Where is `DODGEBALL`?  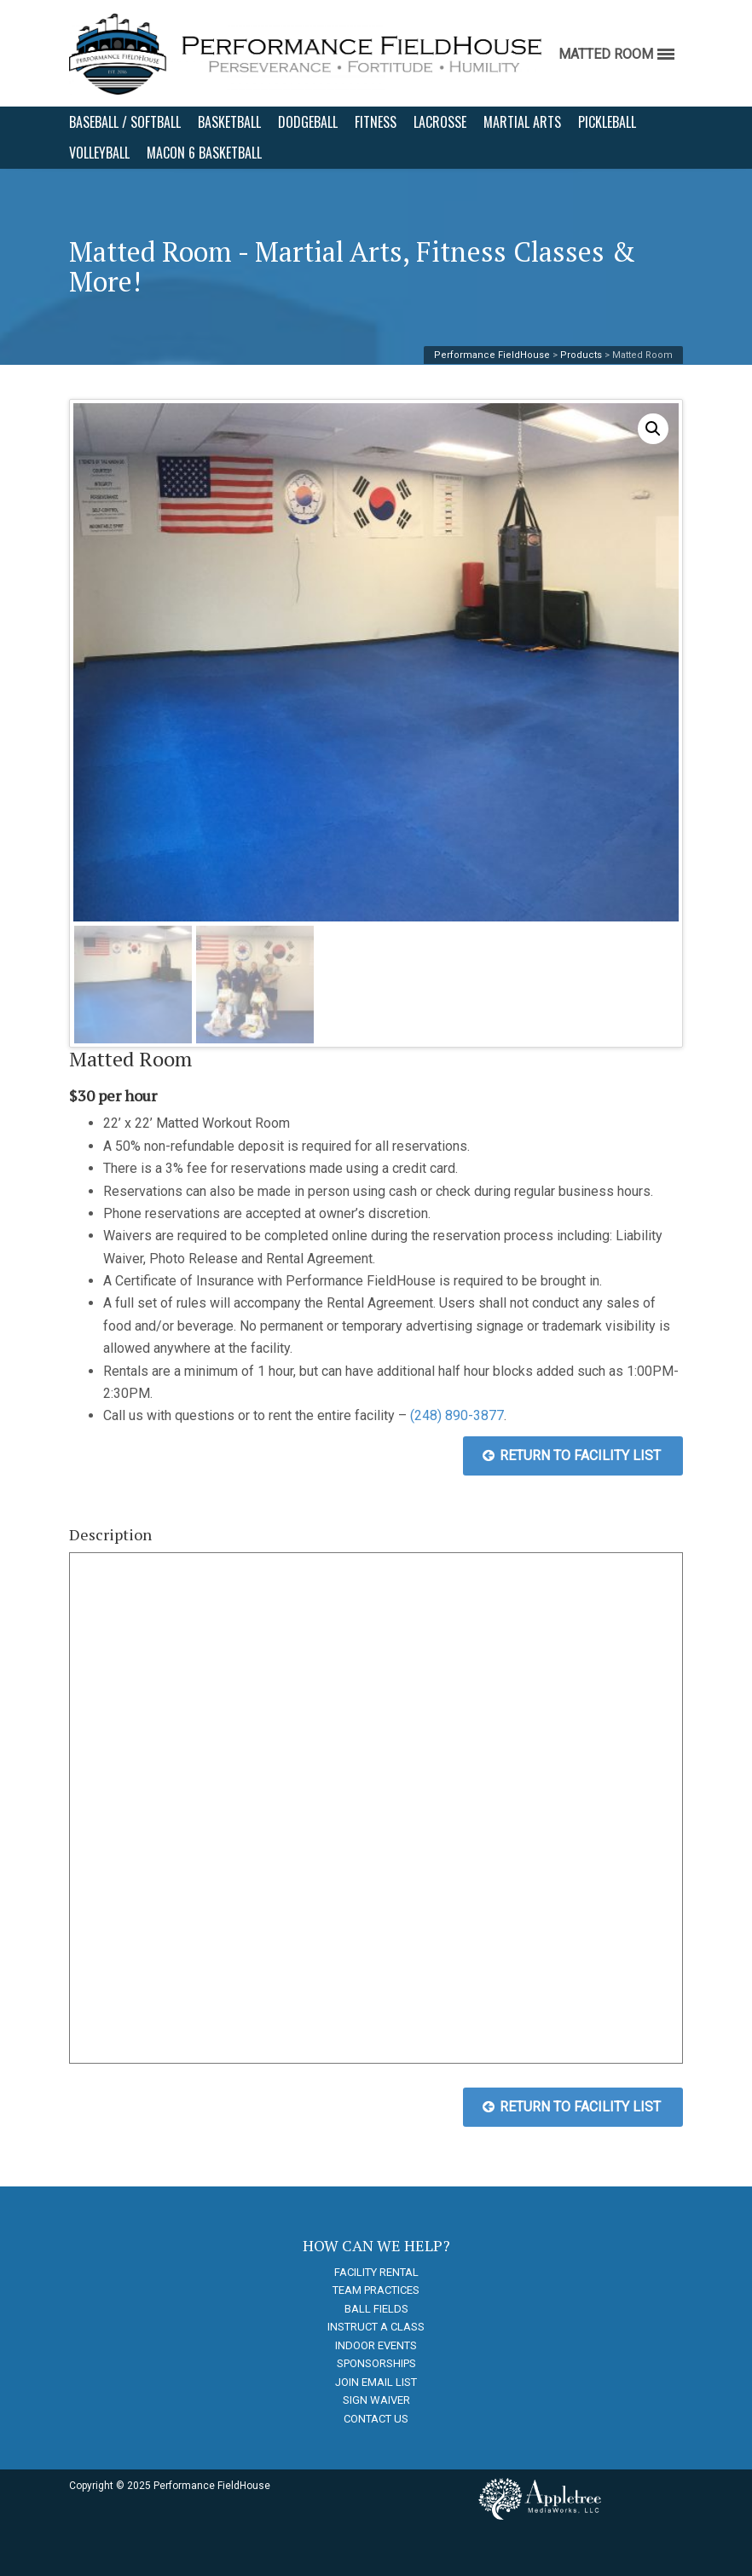
DODGEBALL is located at coordinates (308, 122).